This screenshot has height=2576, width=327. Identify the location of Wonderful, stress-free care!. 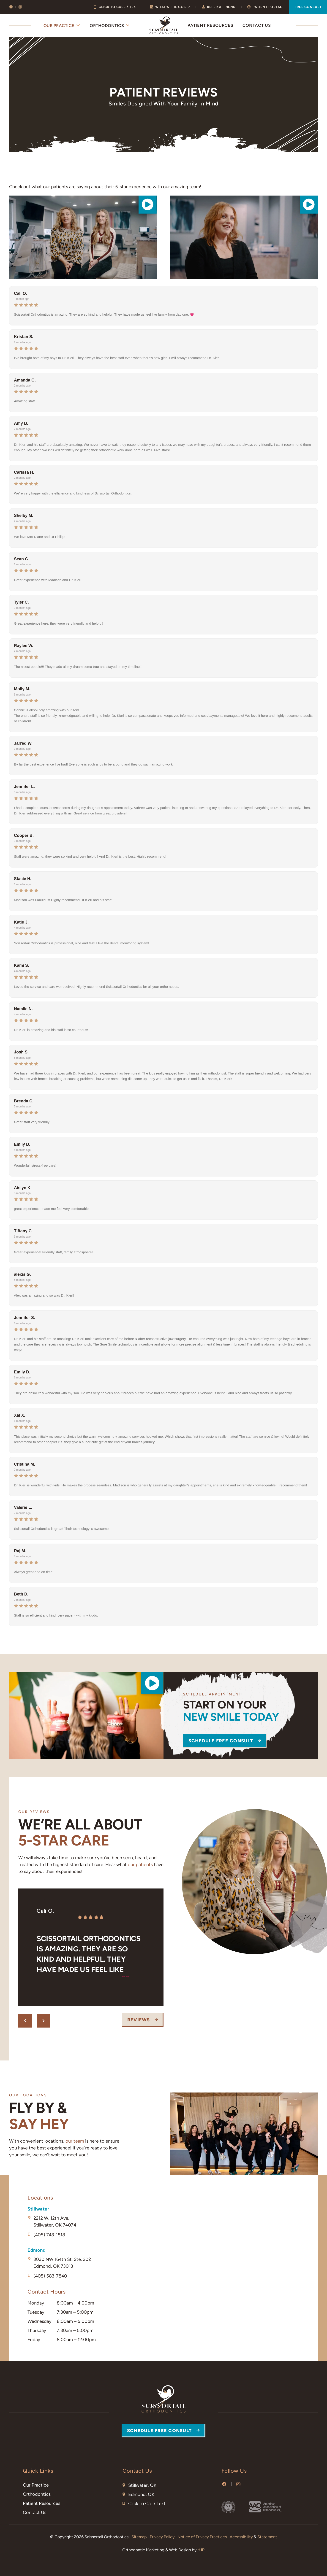
(35, 1165).